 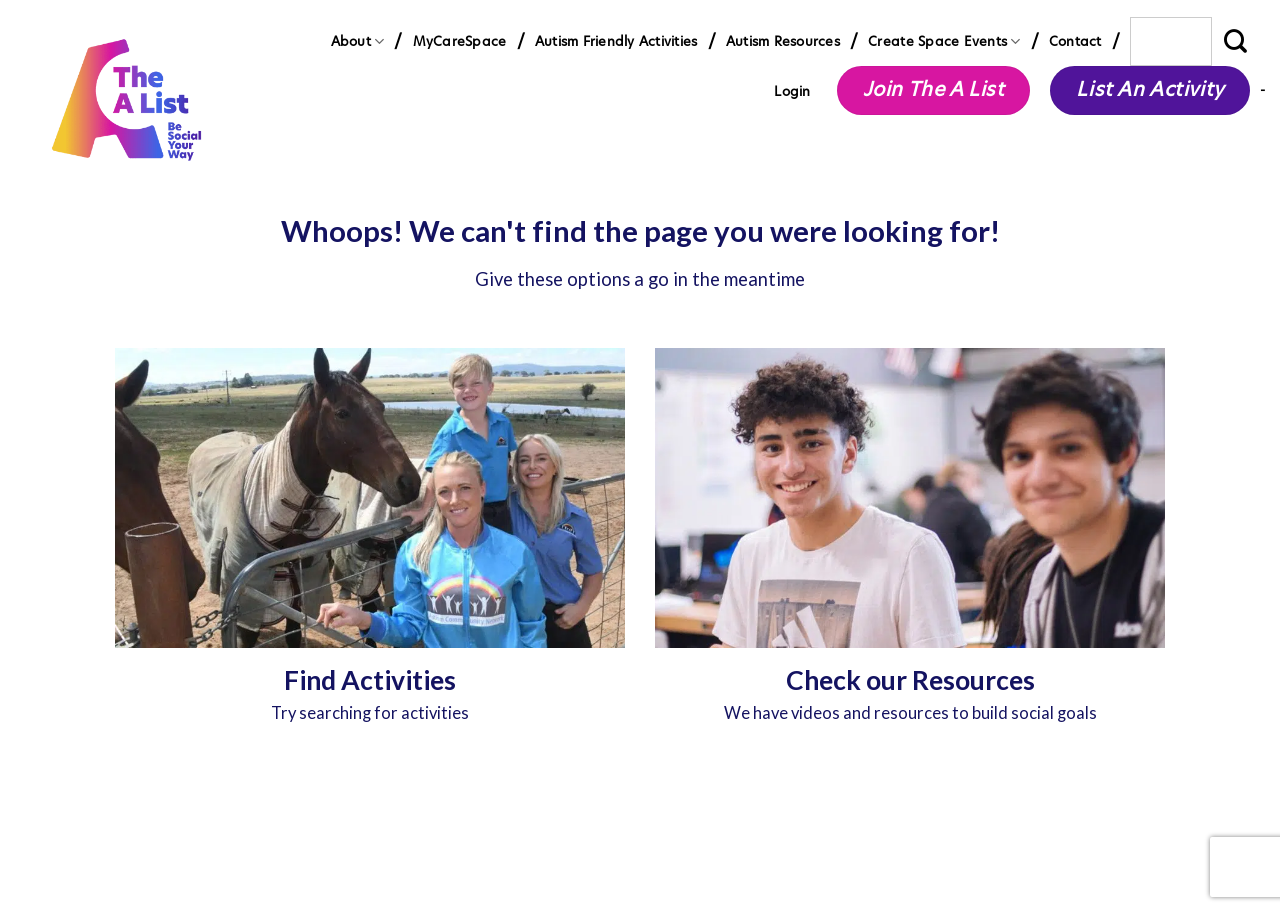 I want to click on Create Space Events, so click(x=944, y=41).